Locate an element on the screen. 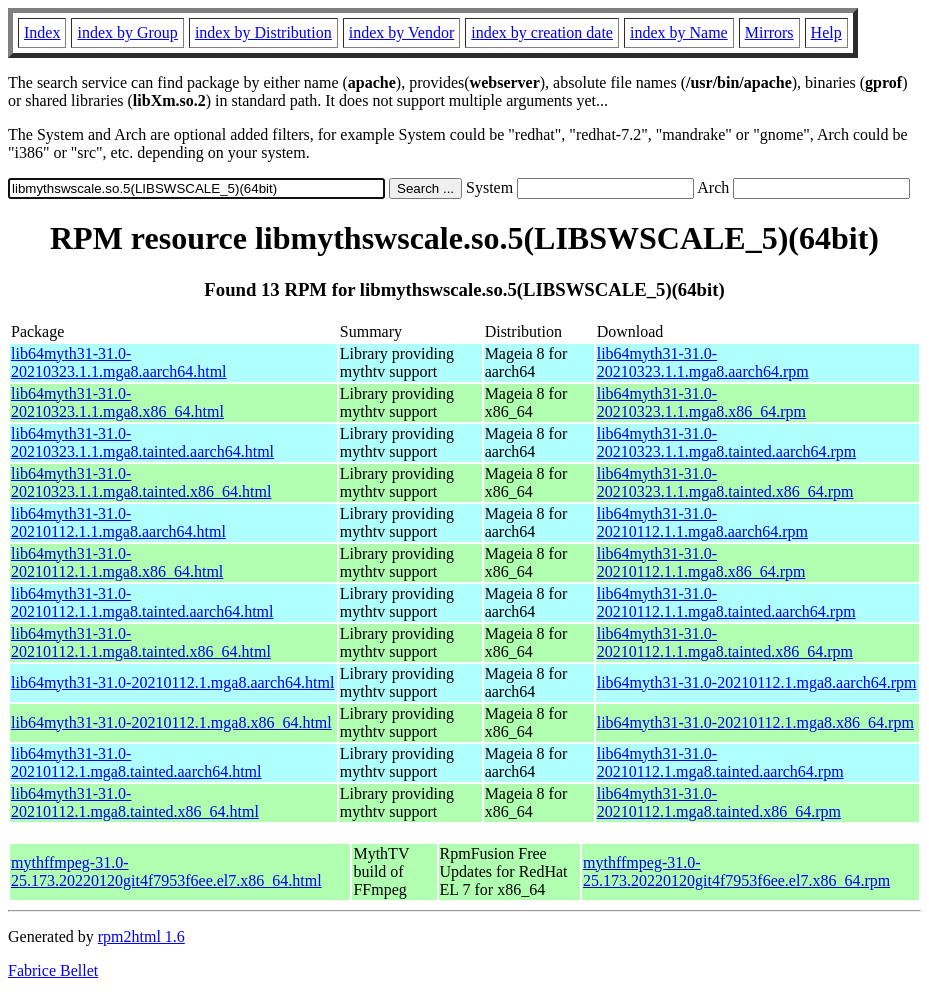  lib64myth31-31.0-20210112.1.mga8.x86_64.rpm is located at coordinates (755, 722).